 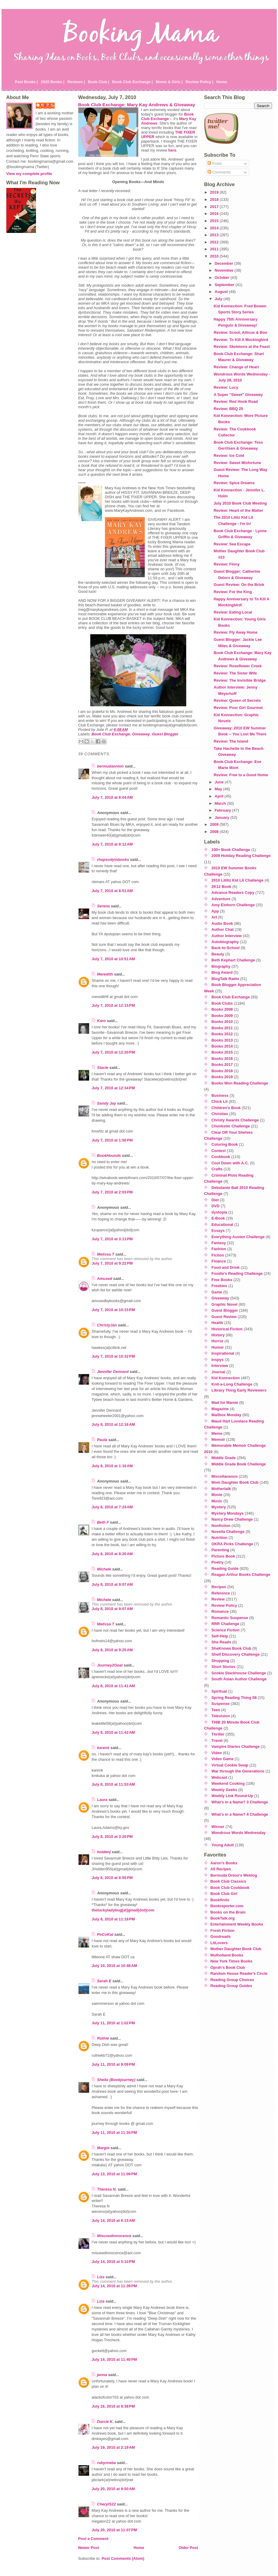 I want to click on 2012, so click(x=215, y=242).